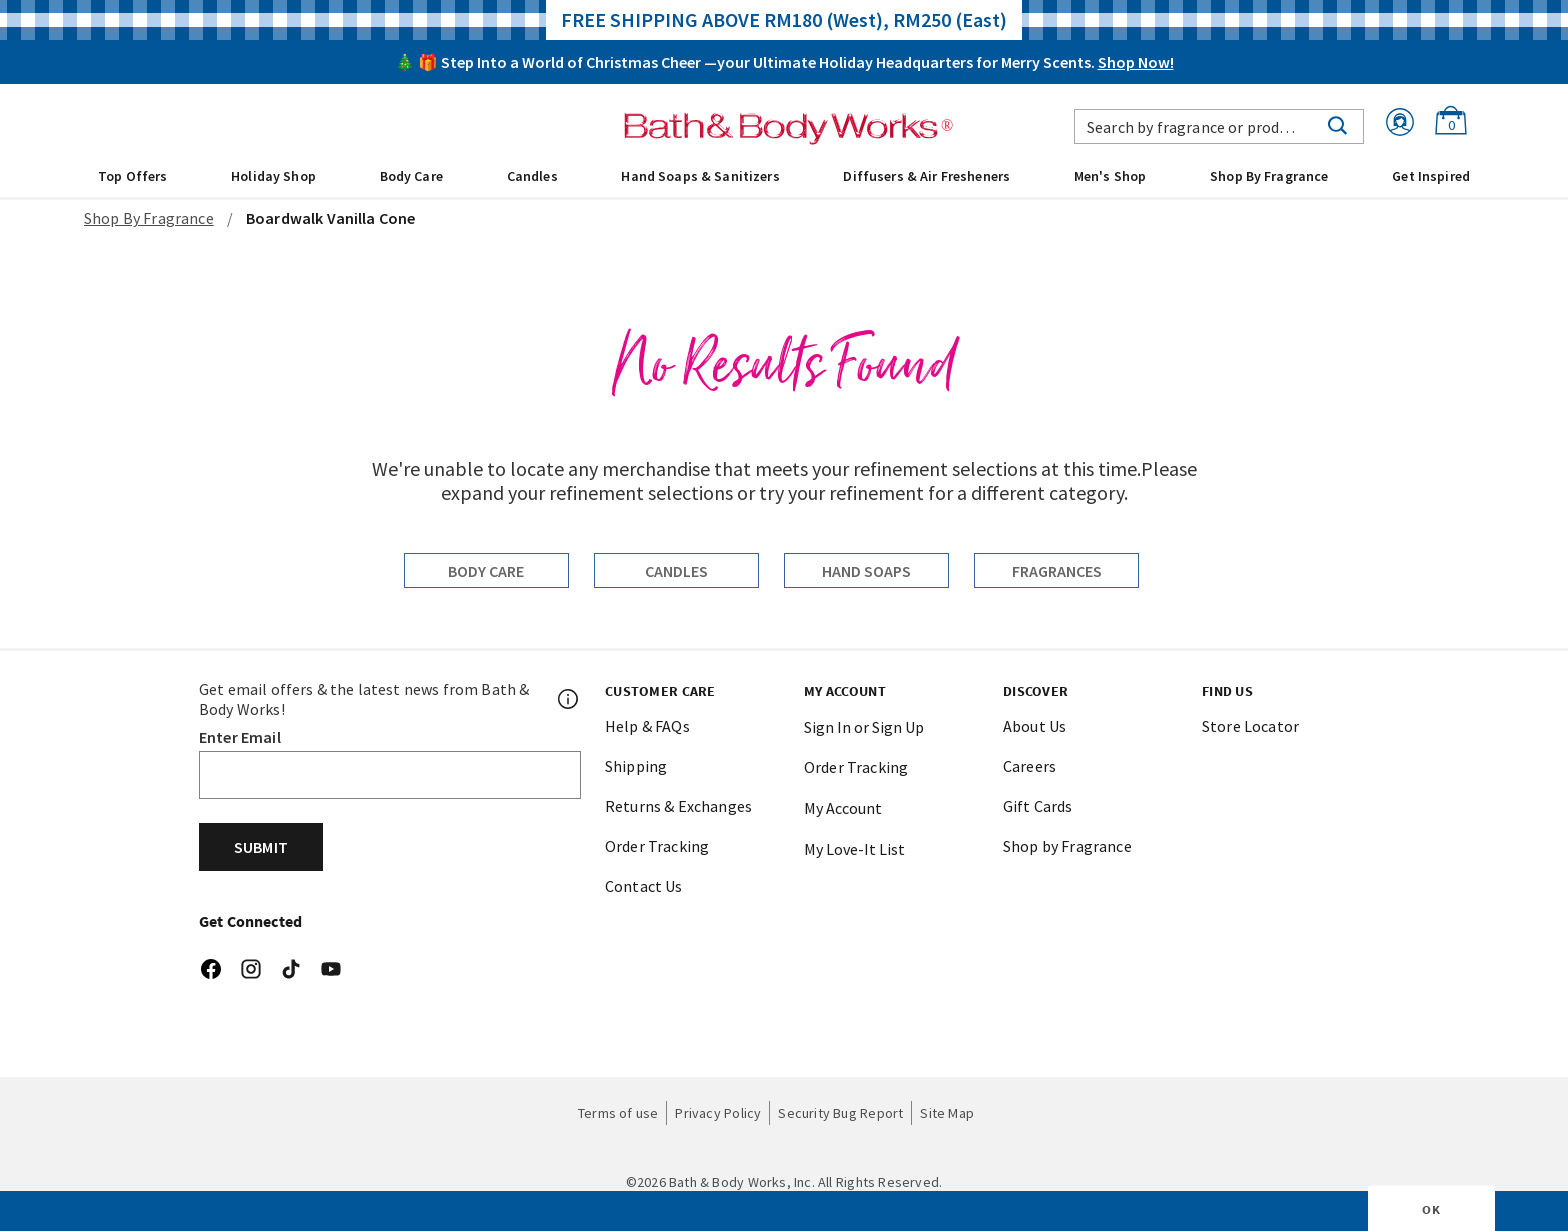 The height and width of the screenshot is (1231, 1568). Describe the element at coordinates (1269, 176) in the screenshot. I see `Shop By Fragrance [link]` at that location.